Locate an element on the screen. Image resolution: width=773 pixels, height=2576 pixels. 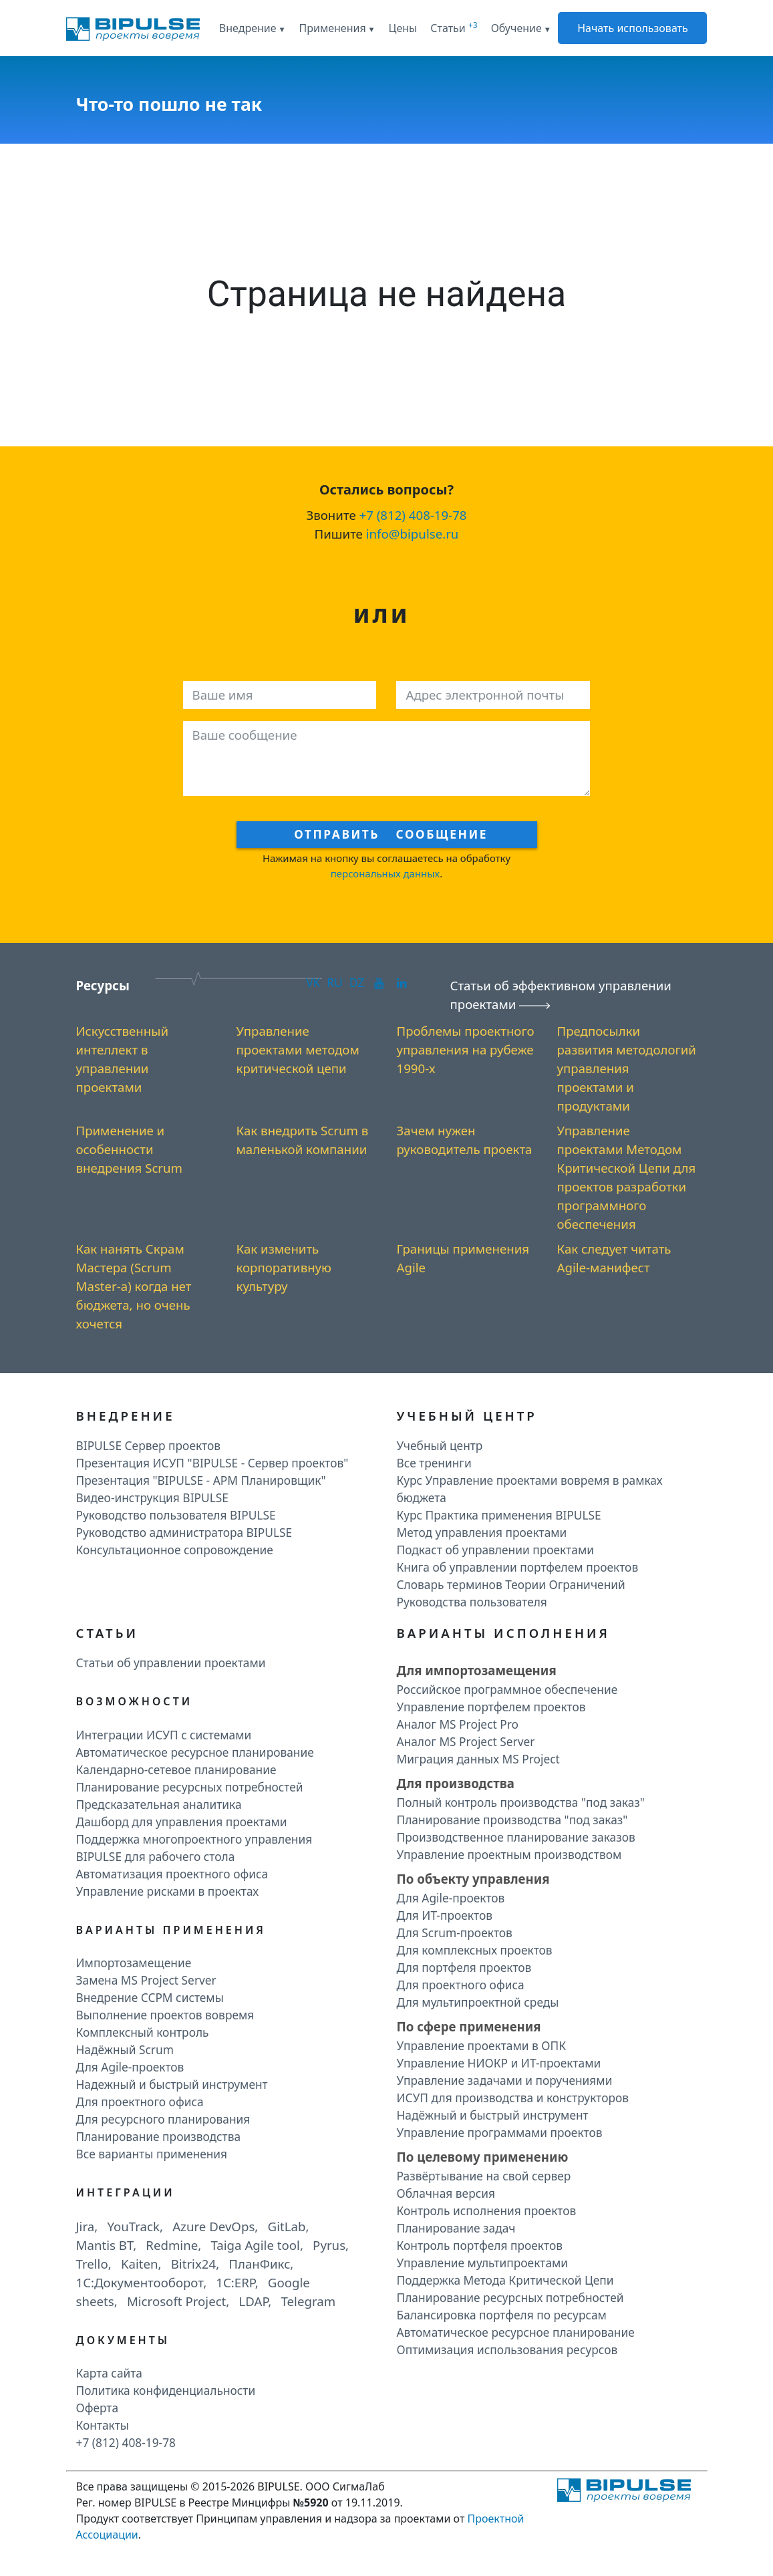
Поддержка Метода Критической Цепи is located at coordinates (505, 2280).